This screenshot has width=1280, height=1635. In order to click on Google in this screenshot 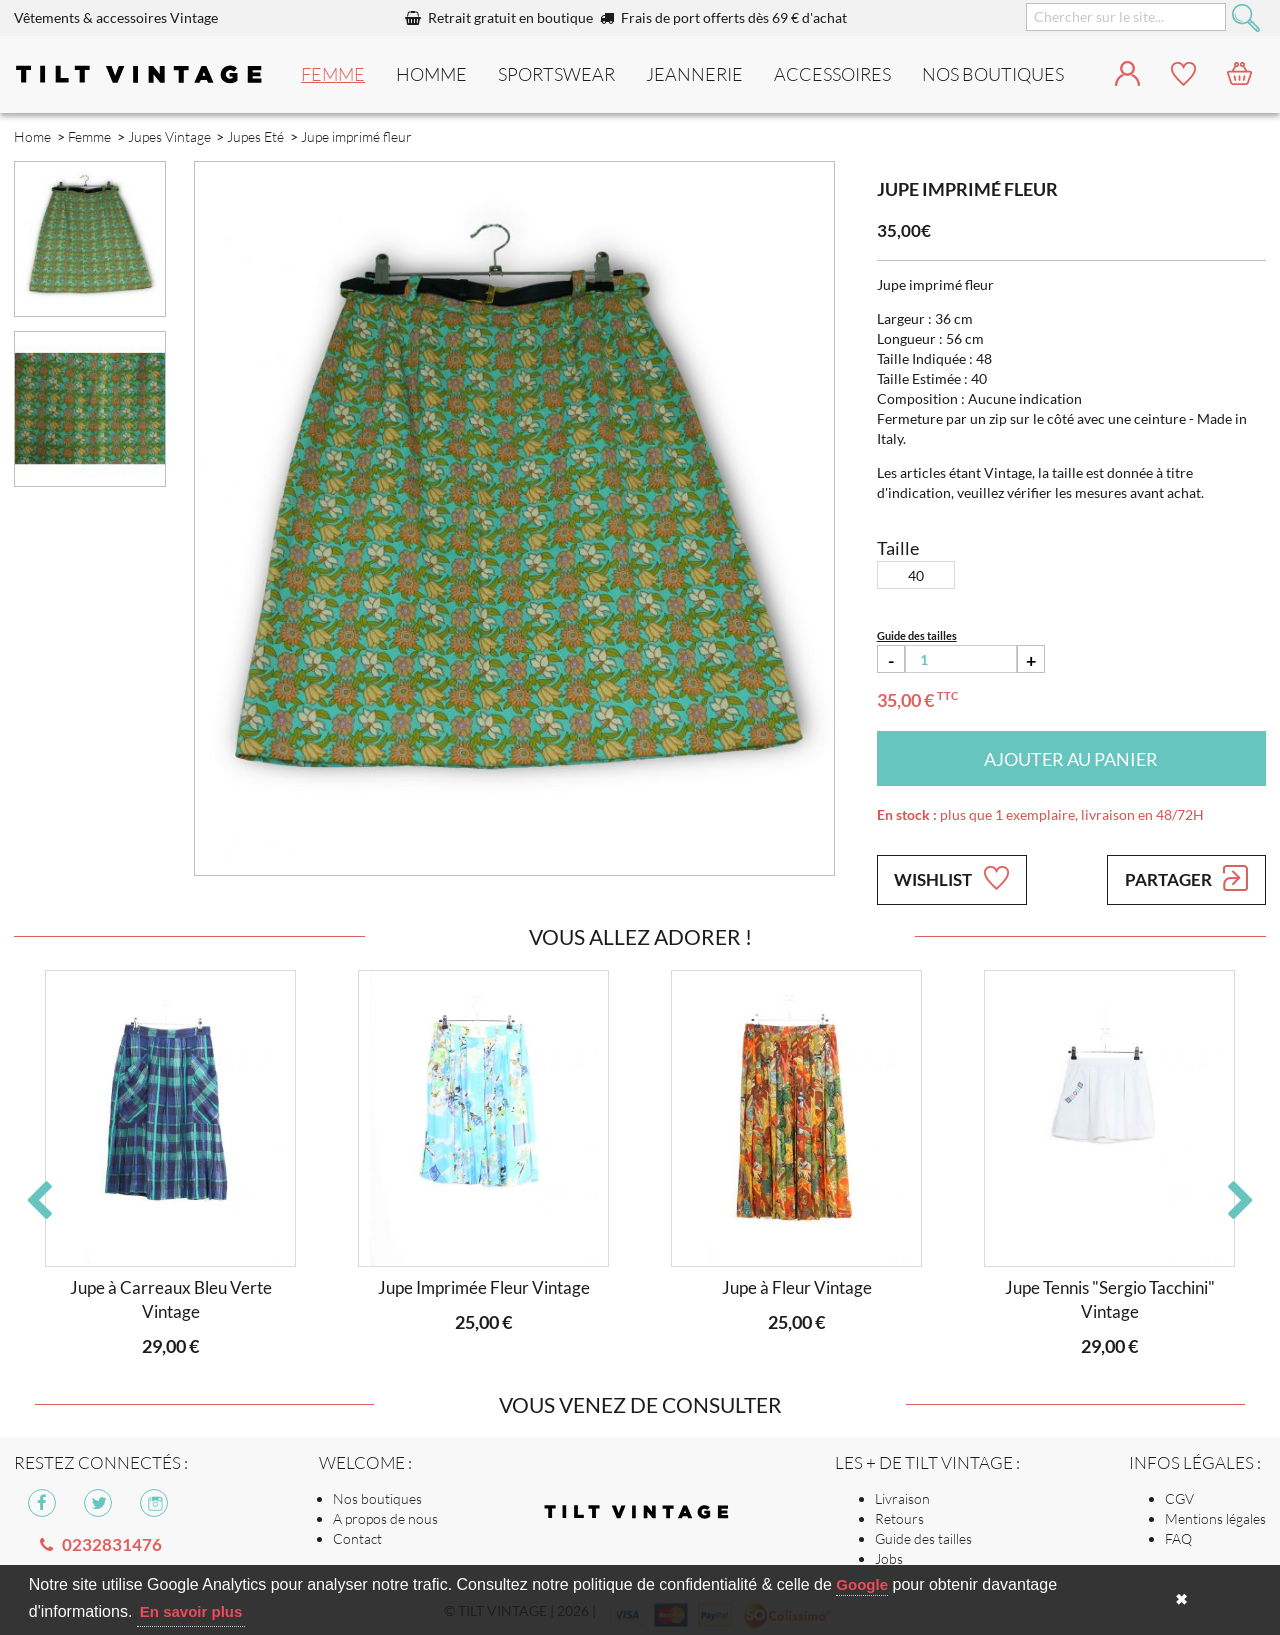, I will do `click(862, 1584)`.